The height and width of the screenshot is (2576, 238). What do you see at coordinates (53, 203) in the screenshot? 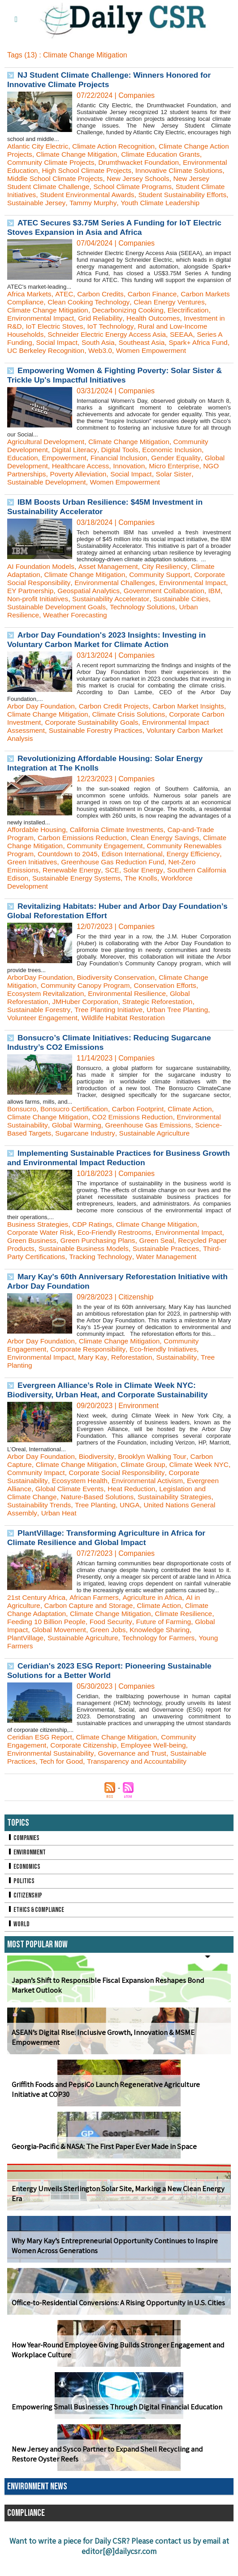
I see `Student Sustainability Efforts` at bounding box center [53, 203].